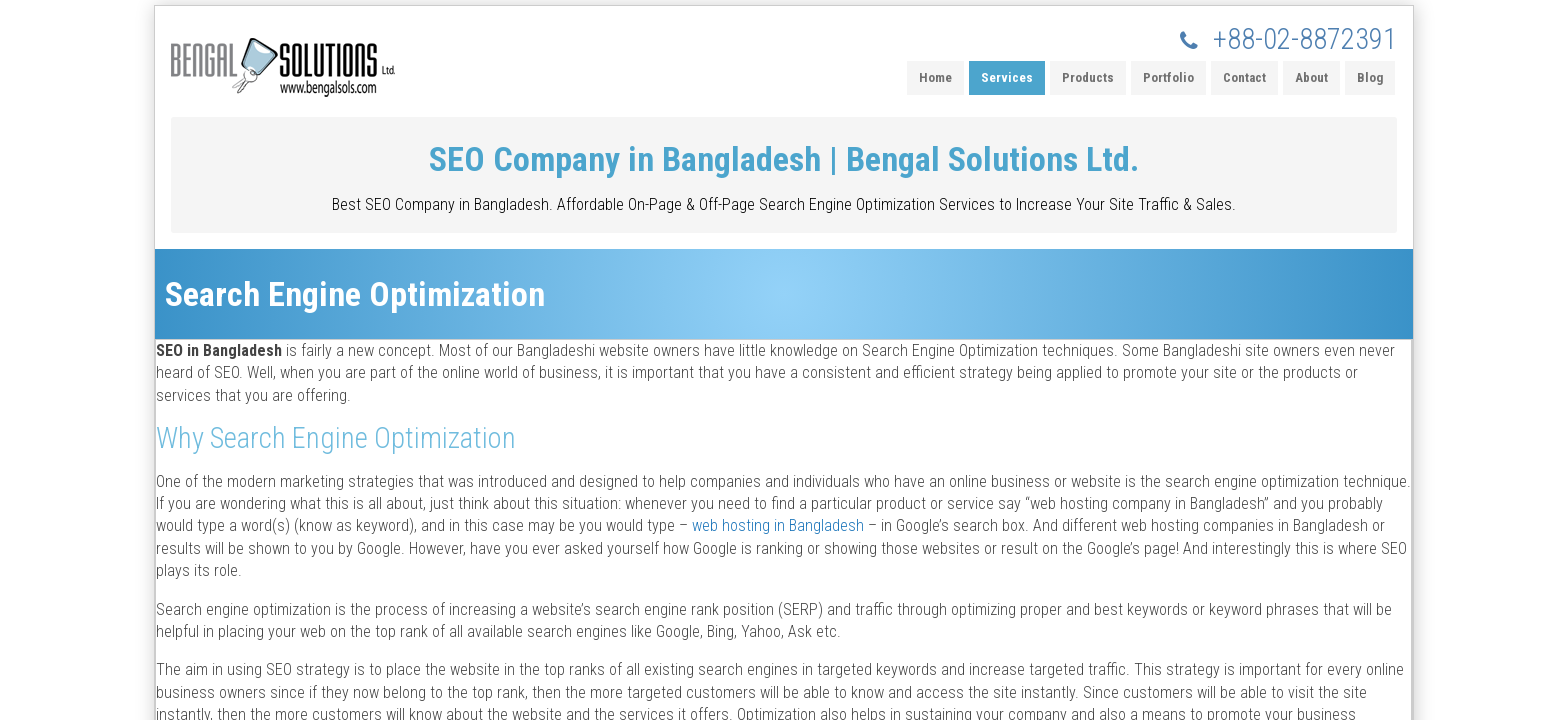  What do you see at coordinates (935, 77) in the screenshot?
I see `Home` at bounding box center [935, 77].